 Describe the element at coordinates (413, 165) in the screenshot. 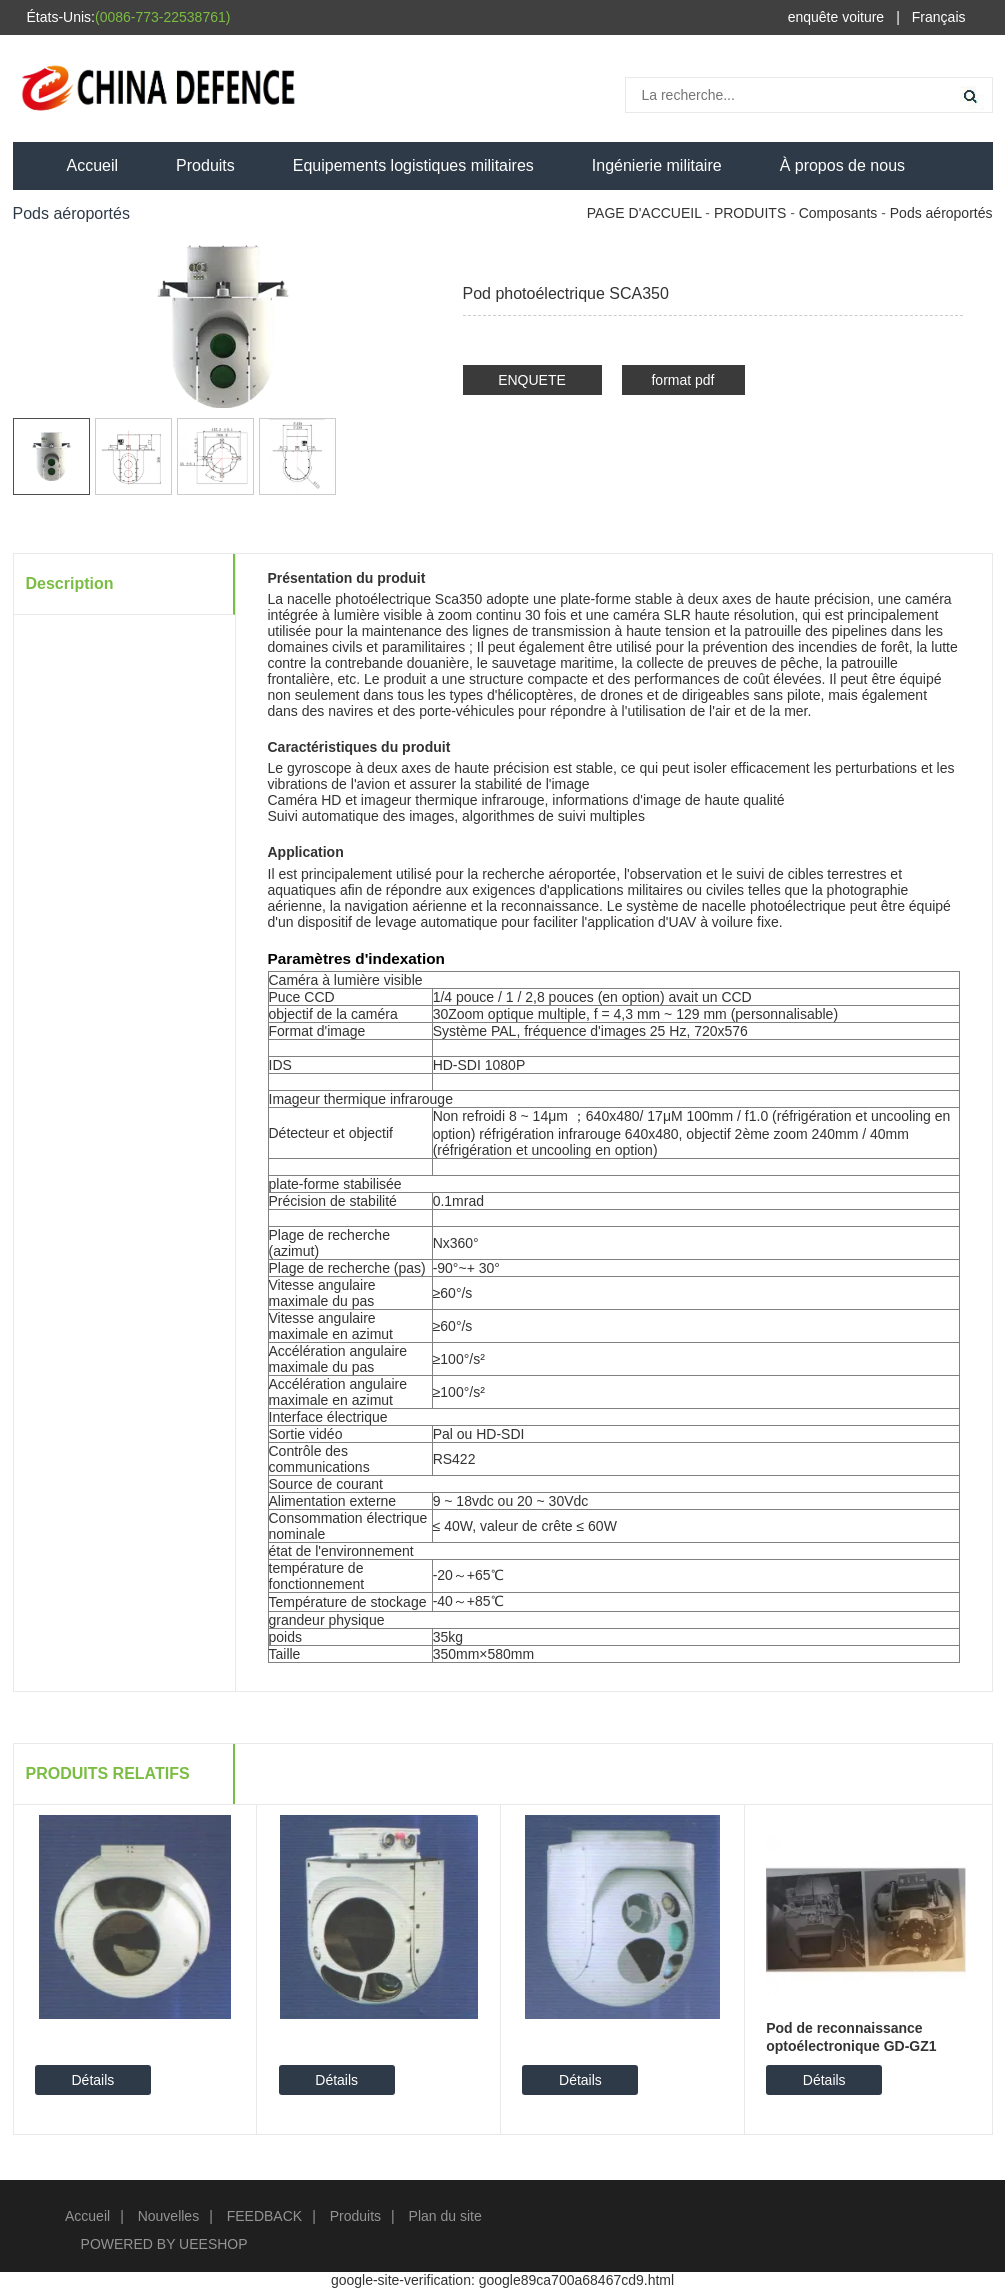

I see `Equipements logistiques militaires` at that location.